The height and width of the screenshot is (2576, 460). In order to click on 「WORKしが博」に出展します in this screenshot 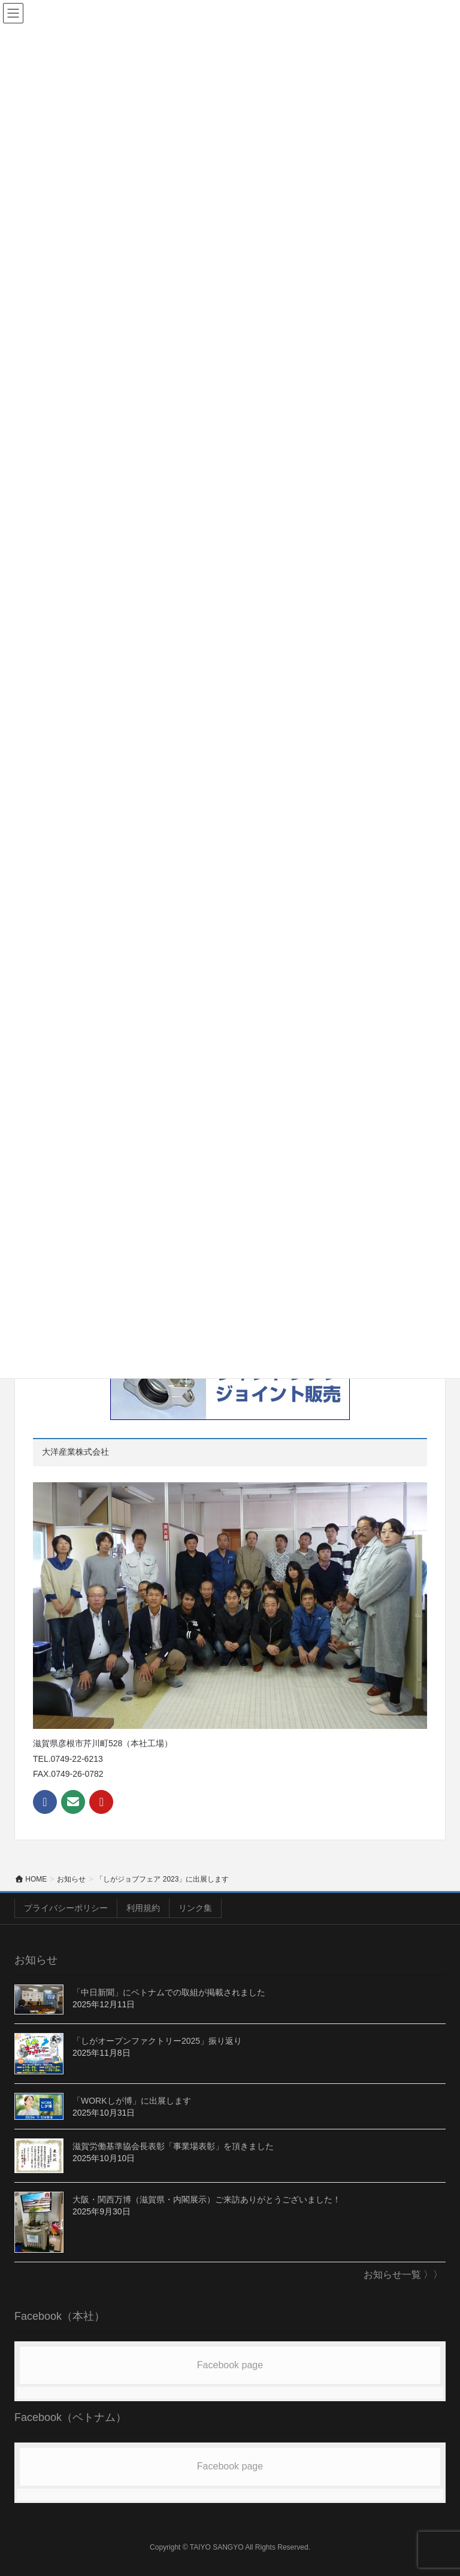, I will do `click(131, 2100)`.